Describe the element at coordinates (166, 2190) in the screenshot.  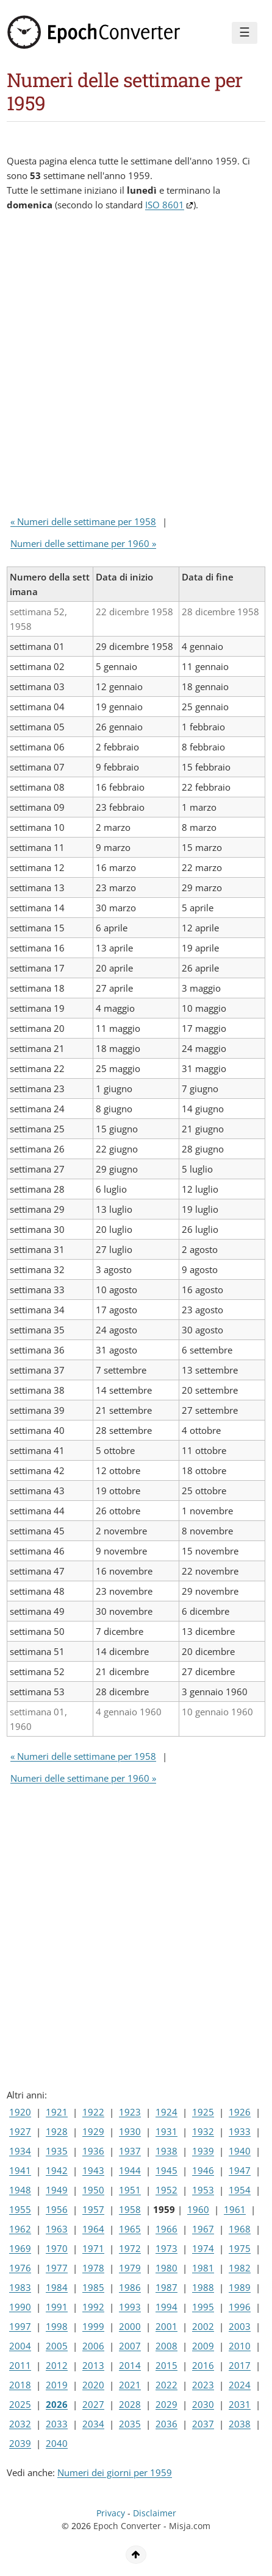
I see `1952` at that location.